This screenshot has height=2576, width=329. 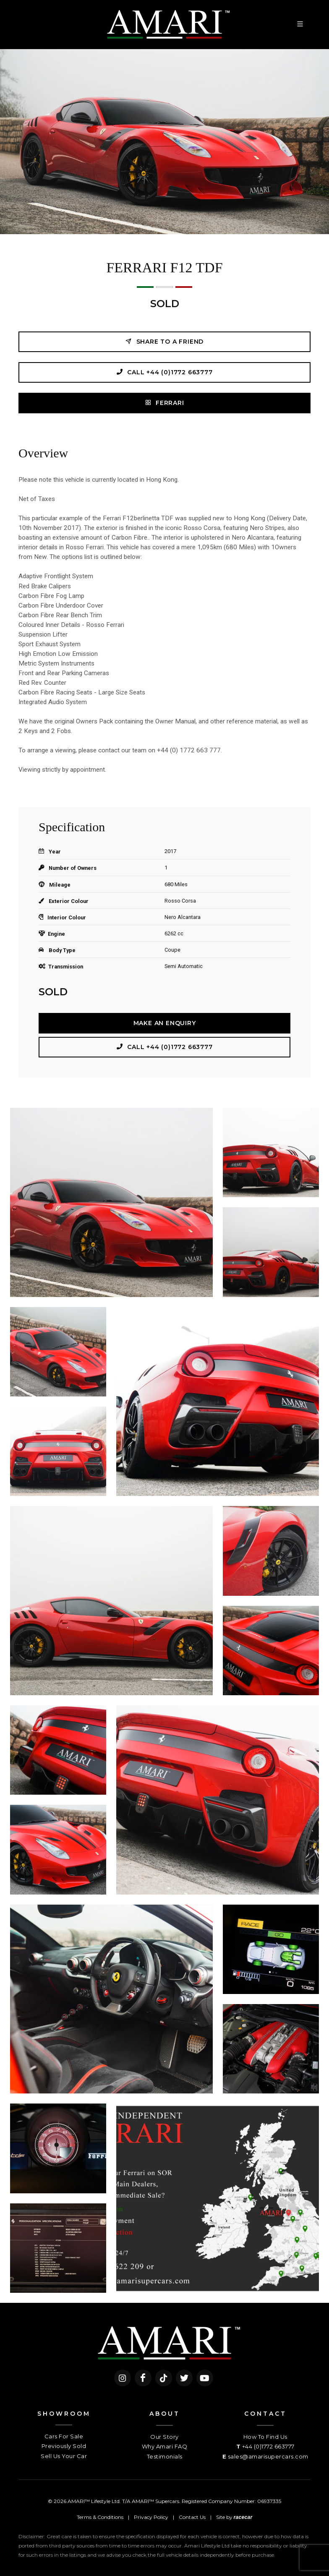 I want to click on Our Story, so click(x=164, y=2436).